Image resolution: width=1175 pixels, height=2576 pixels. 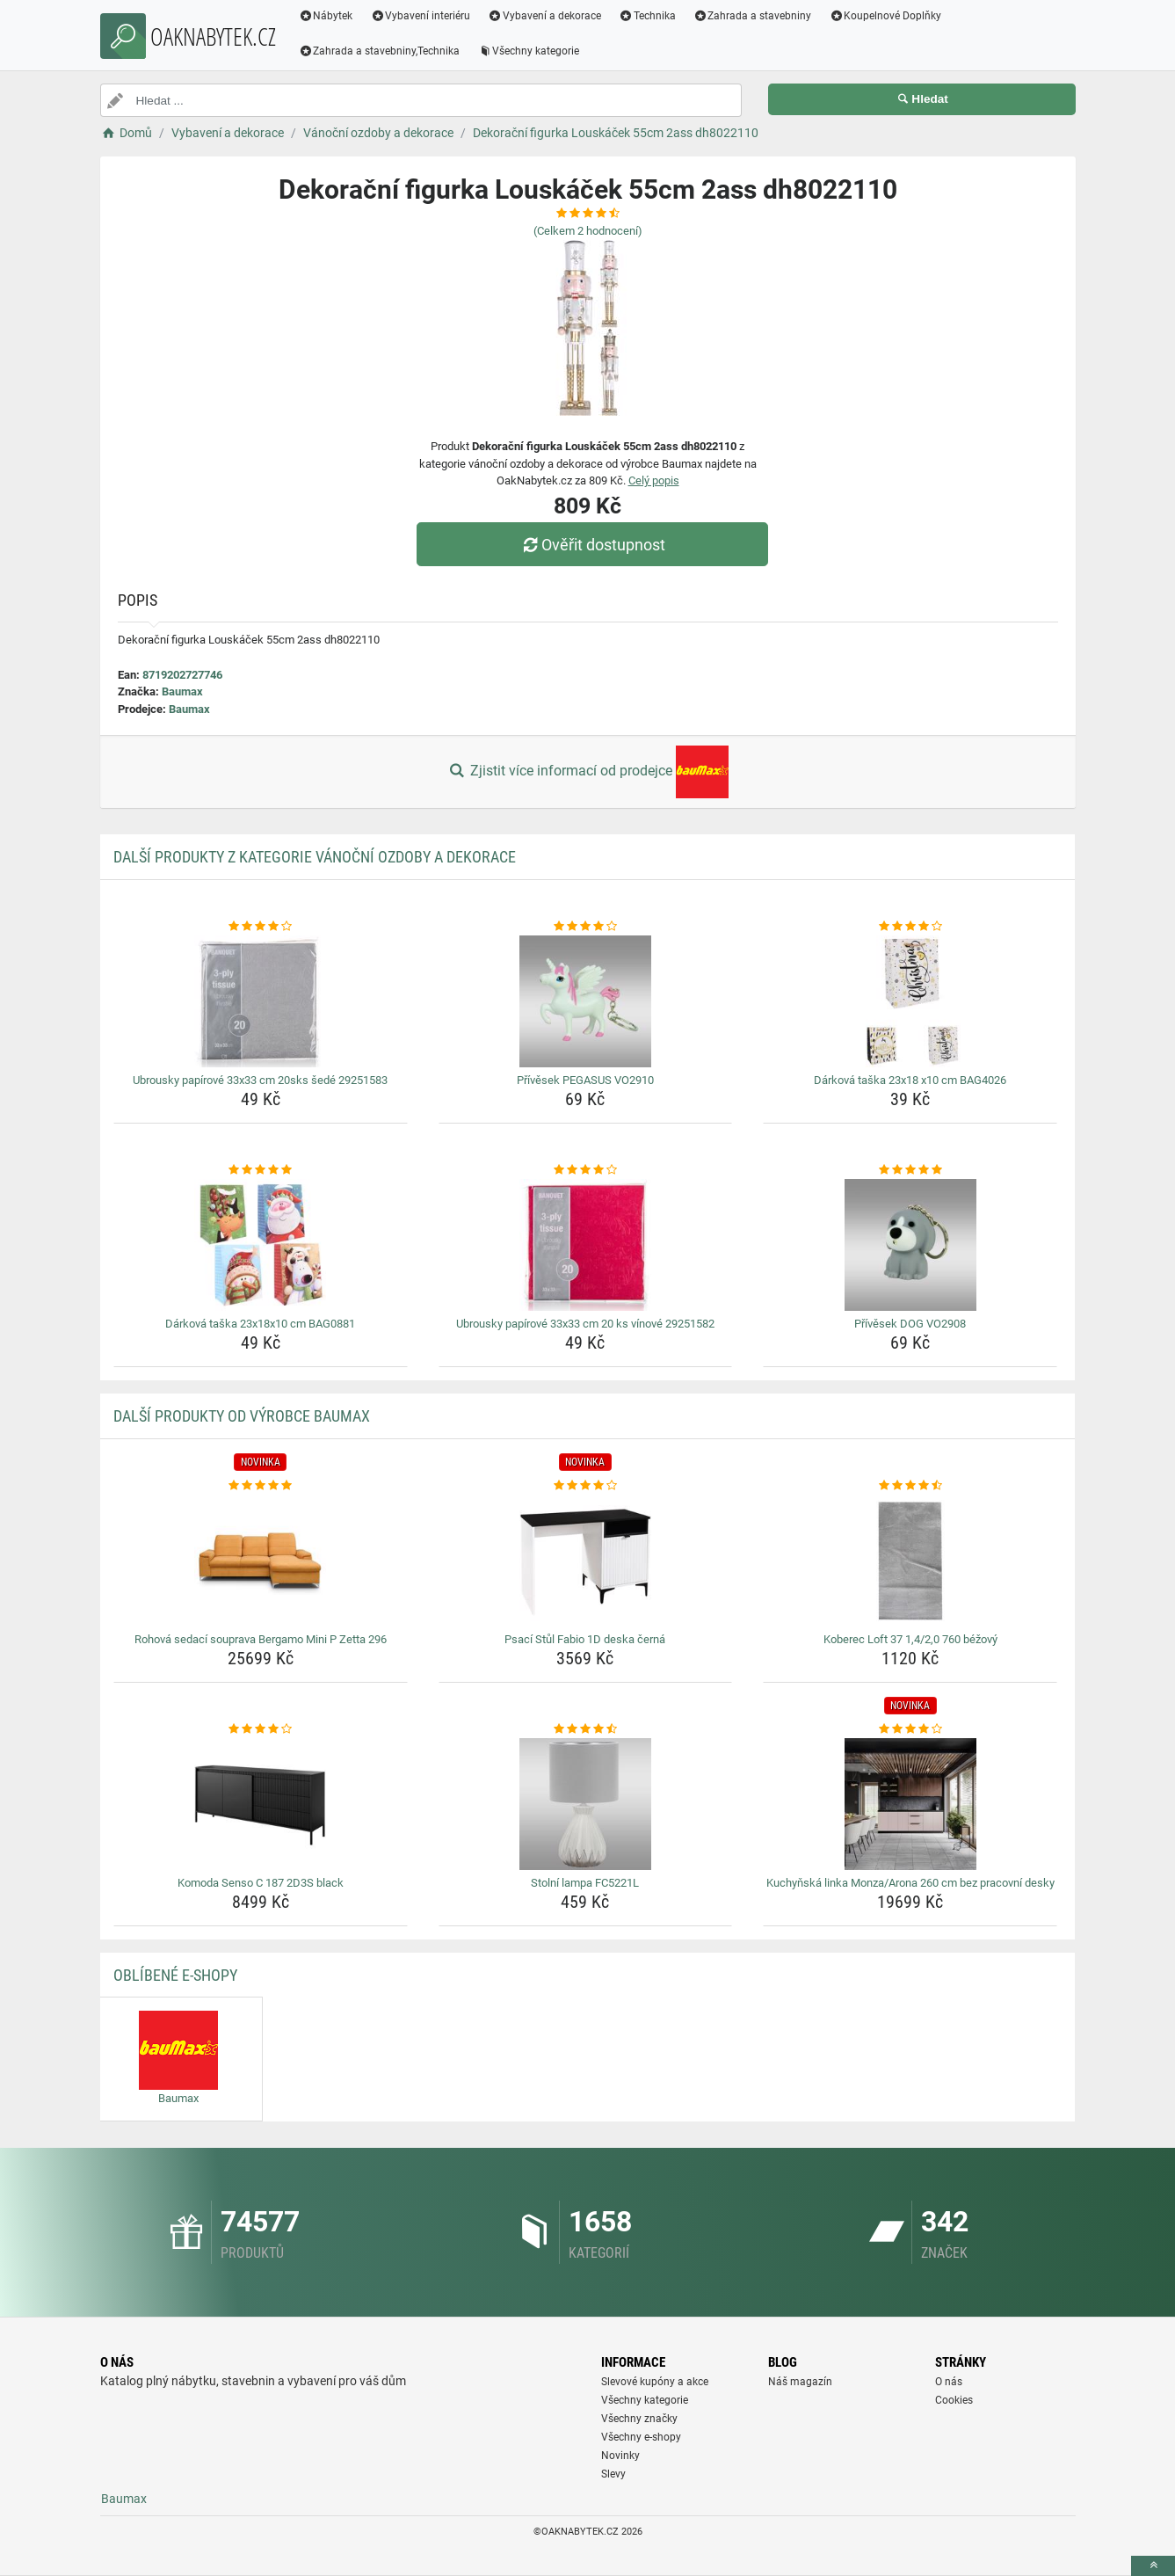 What do you see at coordinates (585, 926) in the screenshot?
I see `[privesek-pegasus-vo2910-rating]` at bounding box center [585, 926].